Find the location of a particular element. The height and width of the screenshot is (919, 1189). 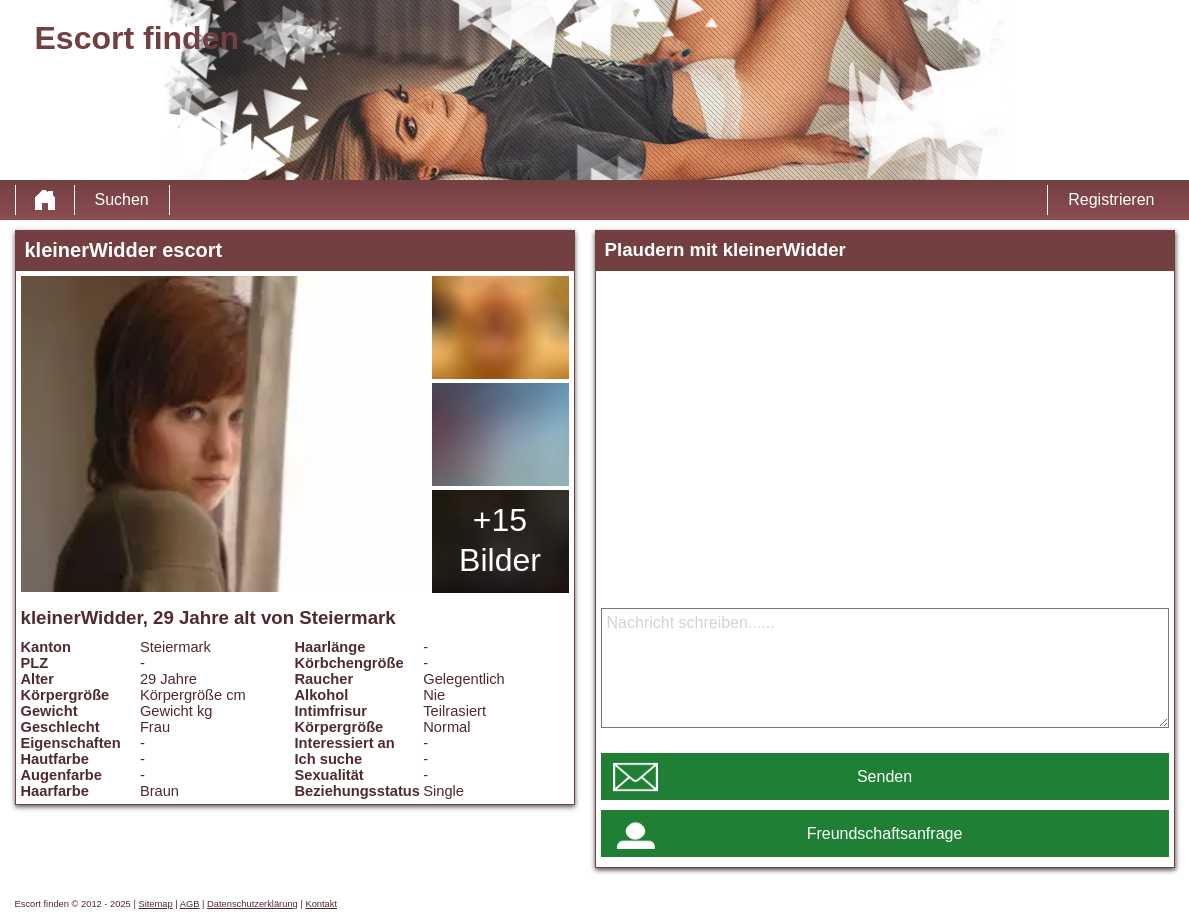

AGB is located at coordinates (190, 904).